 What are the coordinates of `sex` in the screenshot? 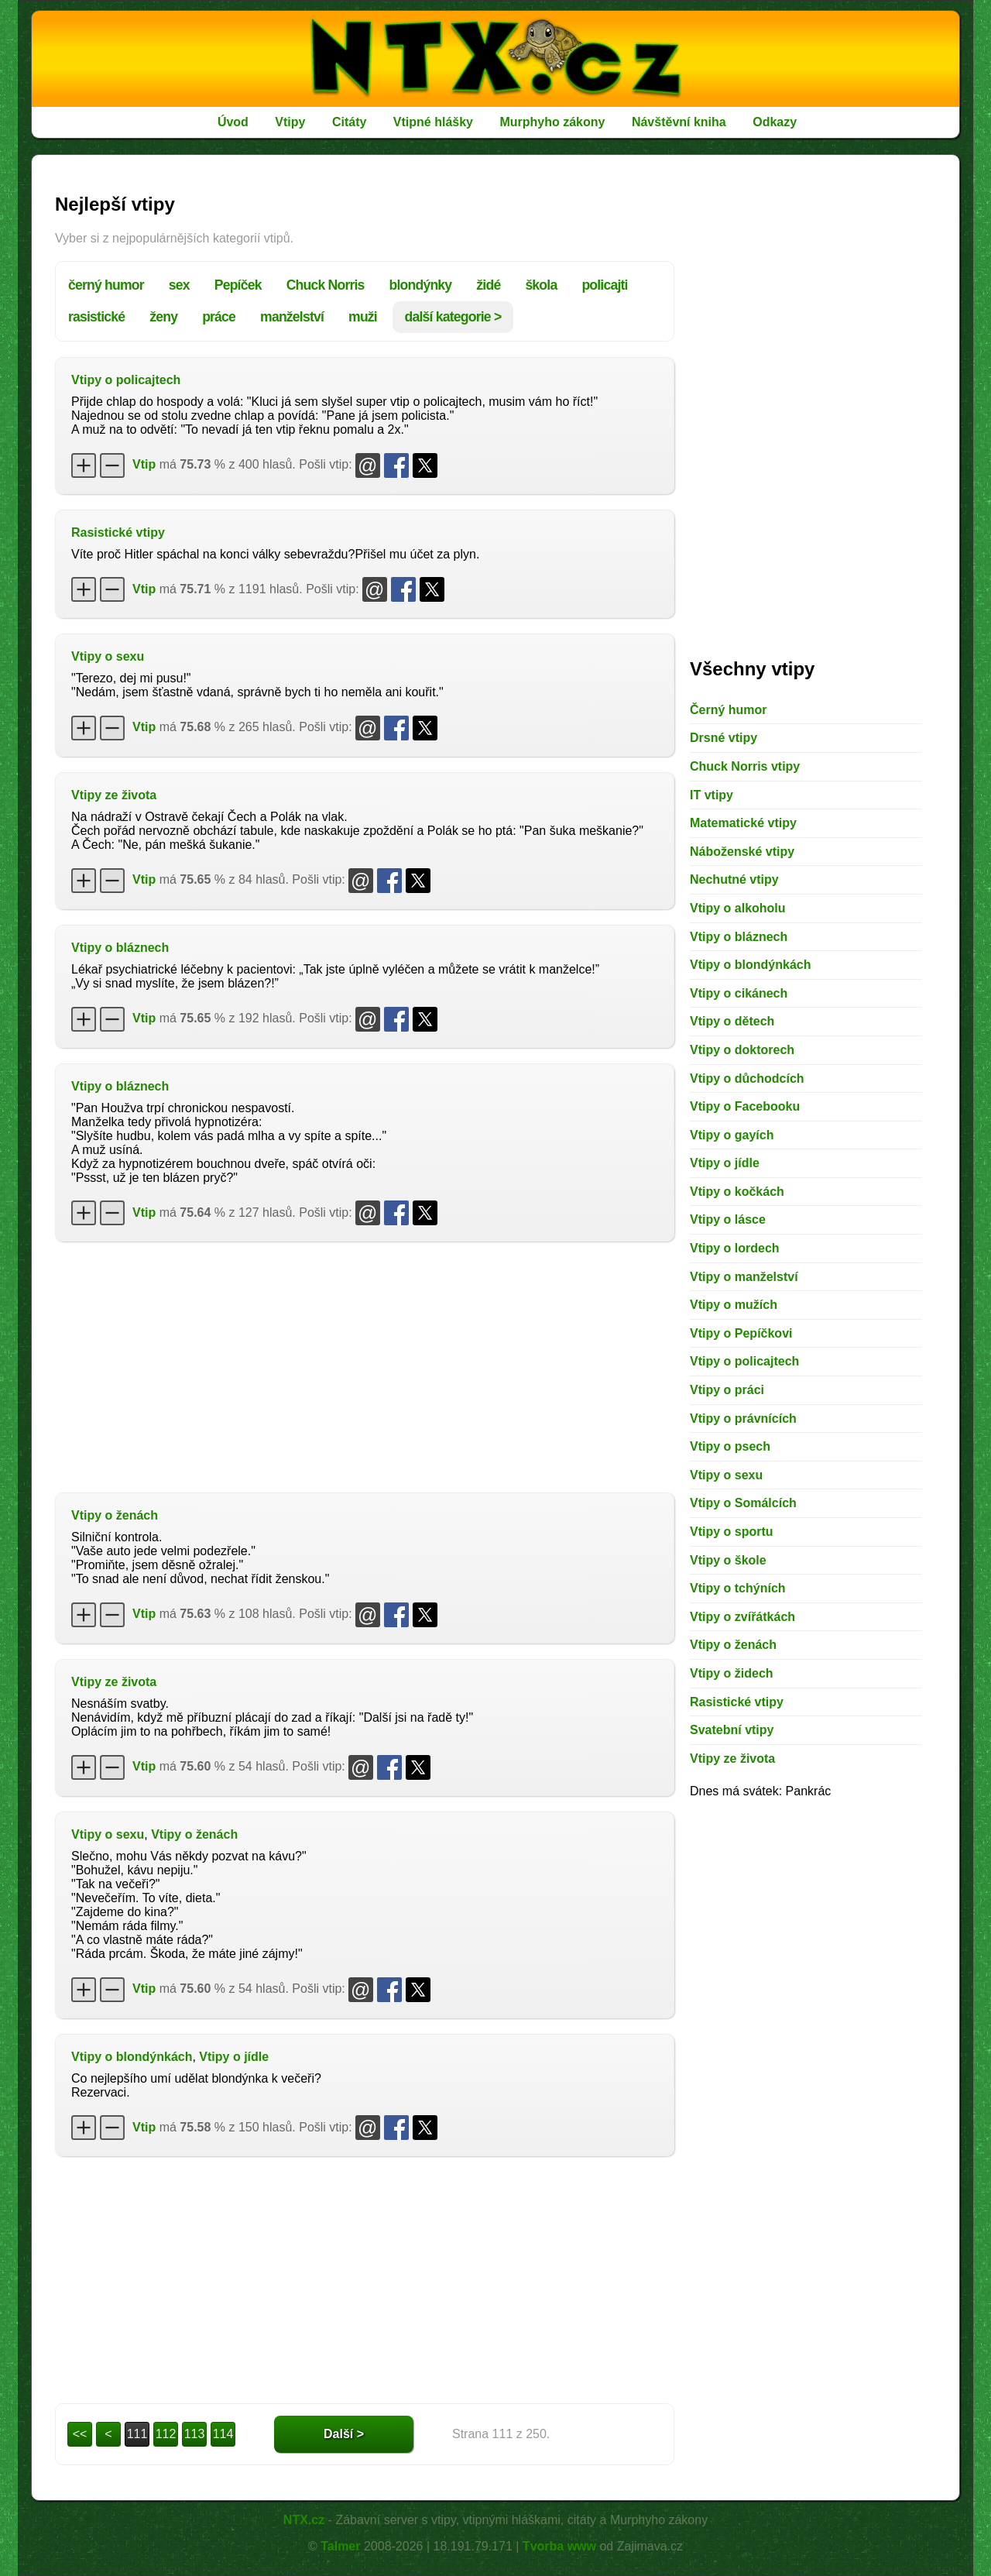 It's located at (179, 285).